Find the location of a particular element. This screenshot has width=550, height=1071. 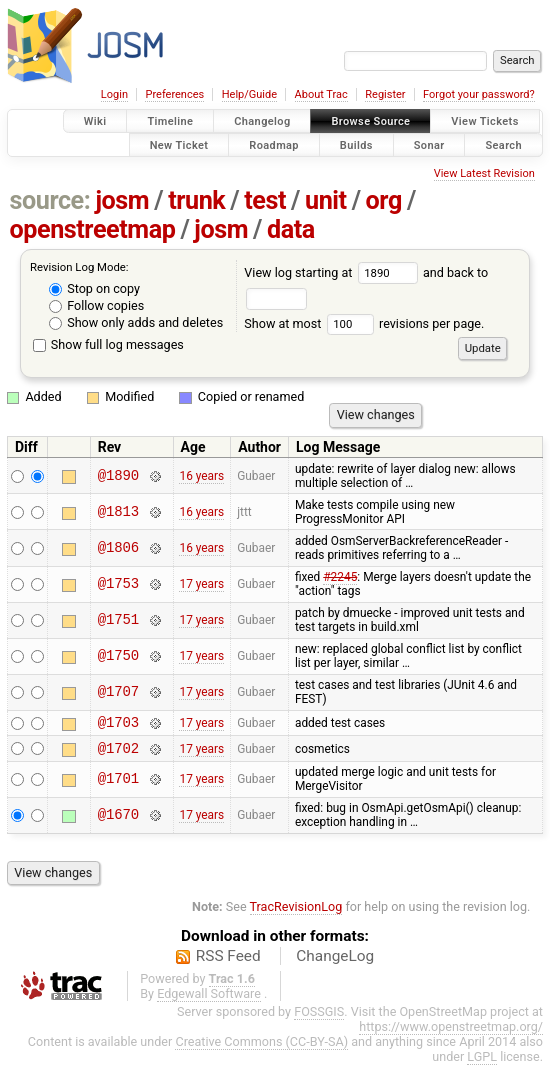

Search is located at coordinates (503, 144).